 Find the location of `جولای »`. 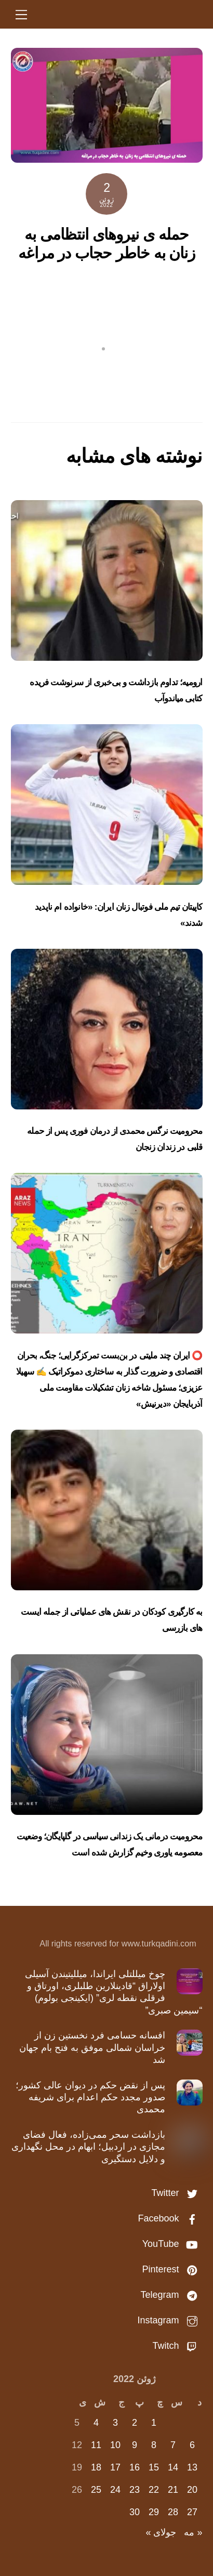

جولای » is located at coordinates (160, 2532).